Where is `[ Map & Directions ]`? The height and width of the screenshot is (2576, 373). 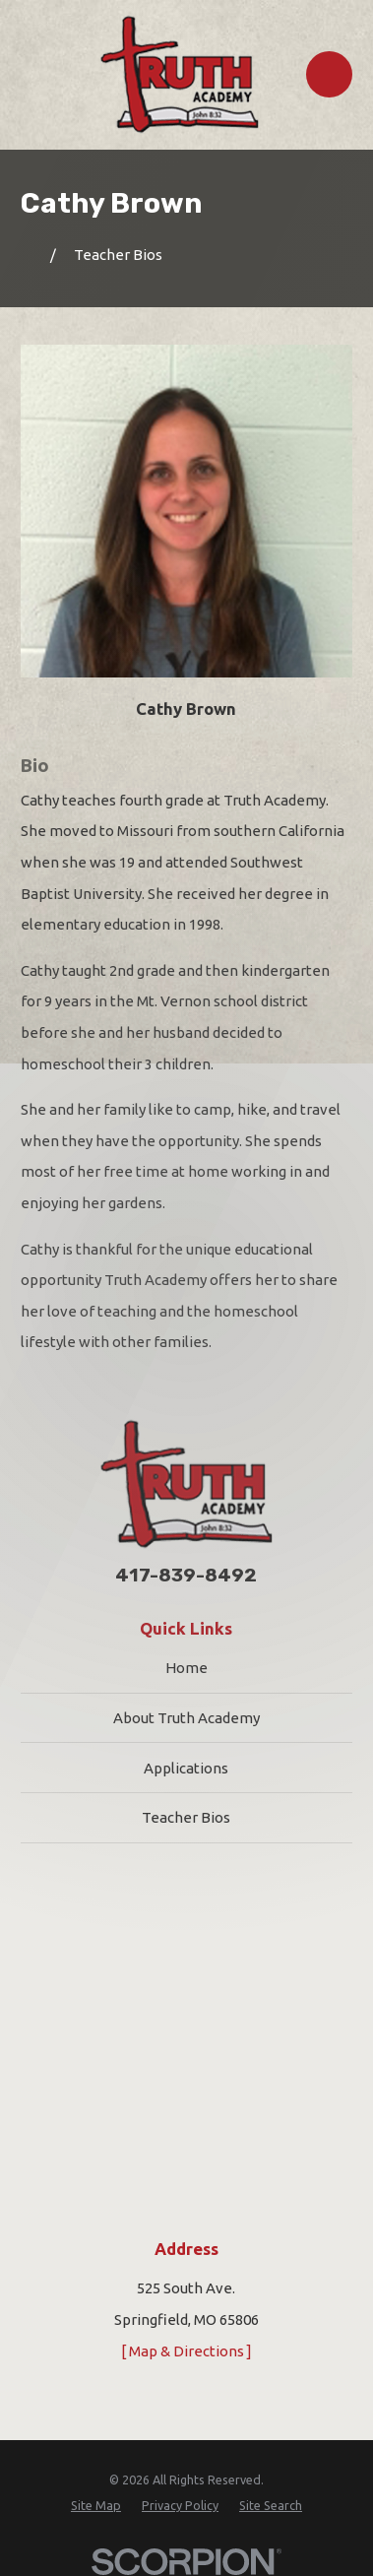
[ Map & Directions ] is located at coordinates (186, 2351).